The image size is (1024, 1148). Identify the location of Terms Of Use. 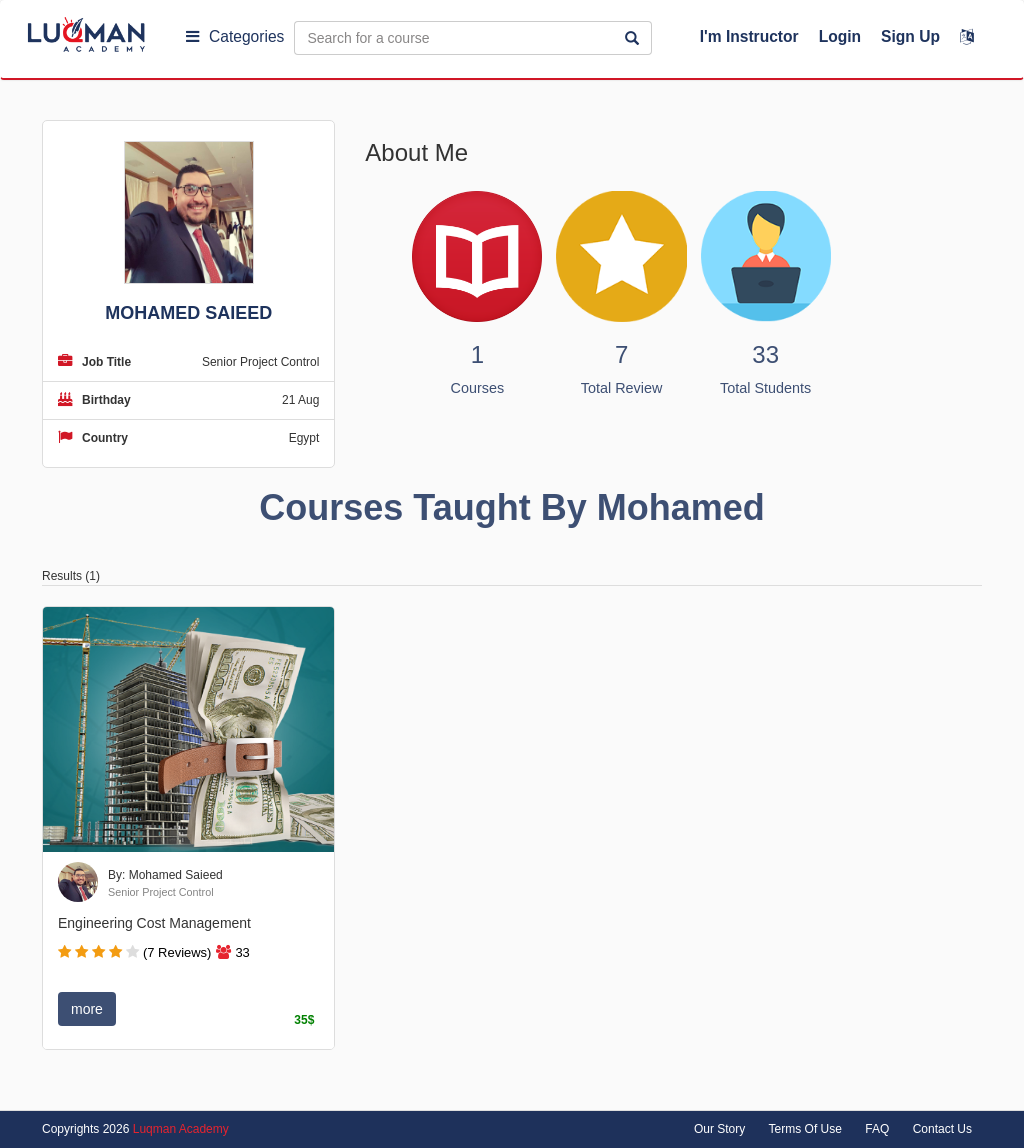
(805, 1129).